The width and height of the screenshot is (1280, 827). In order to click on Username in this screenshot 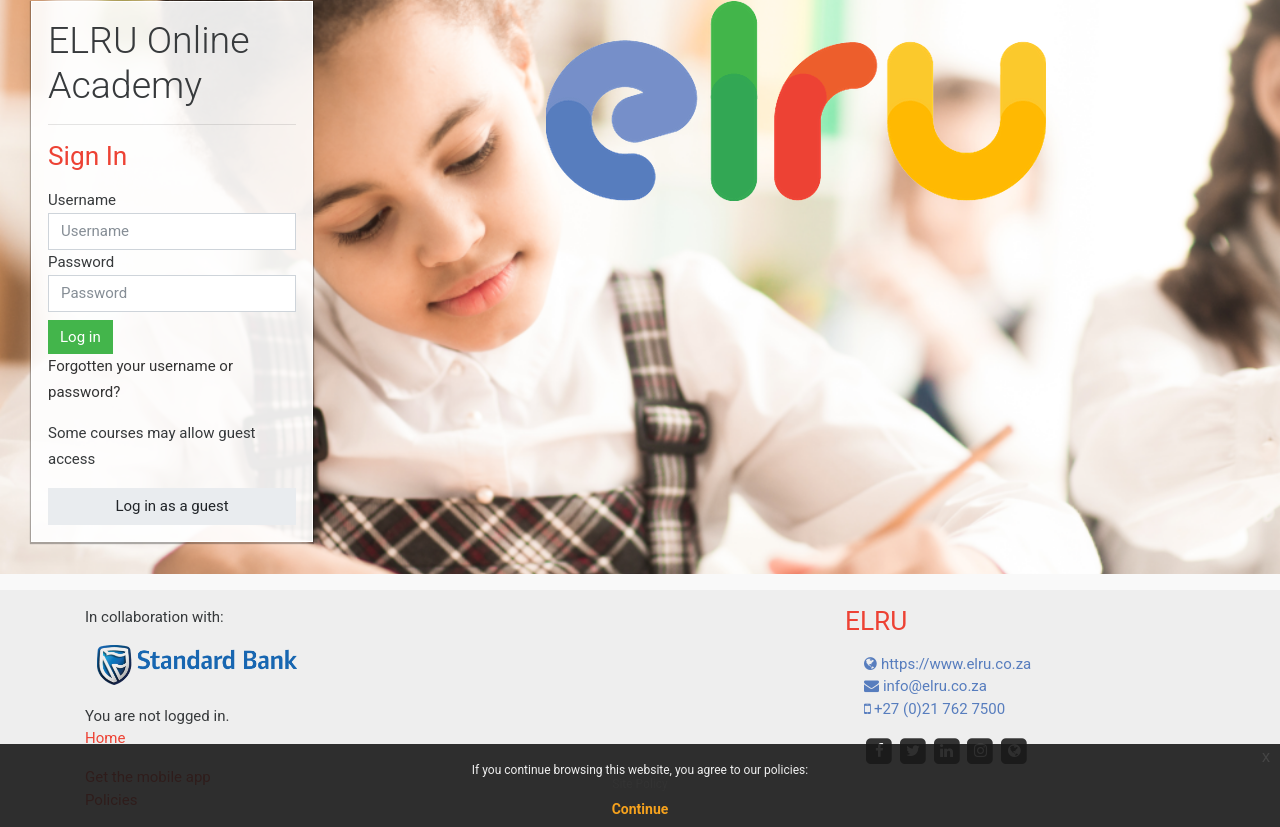, I will do `click(82, 200)`.